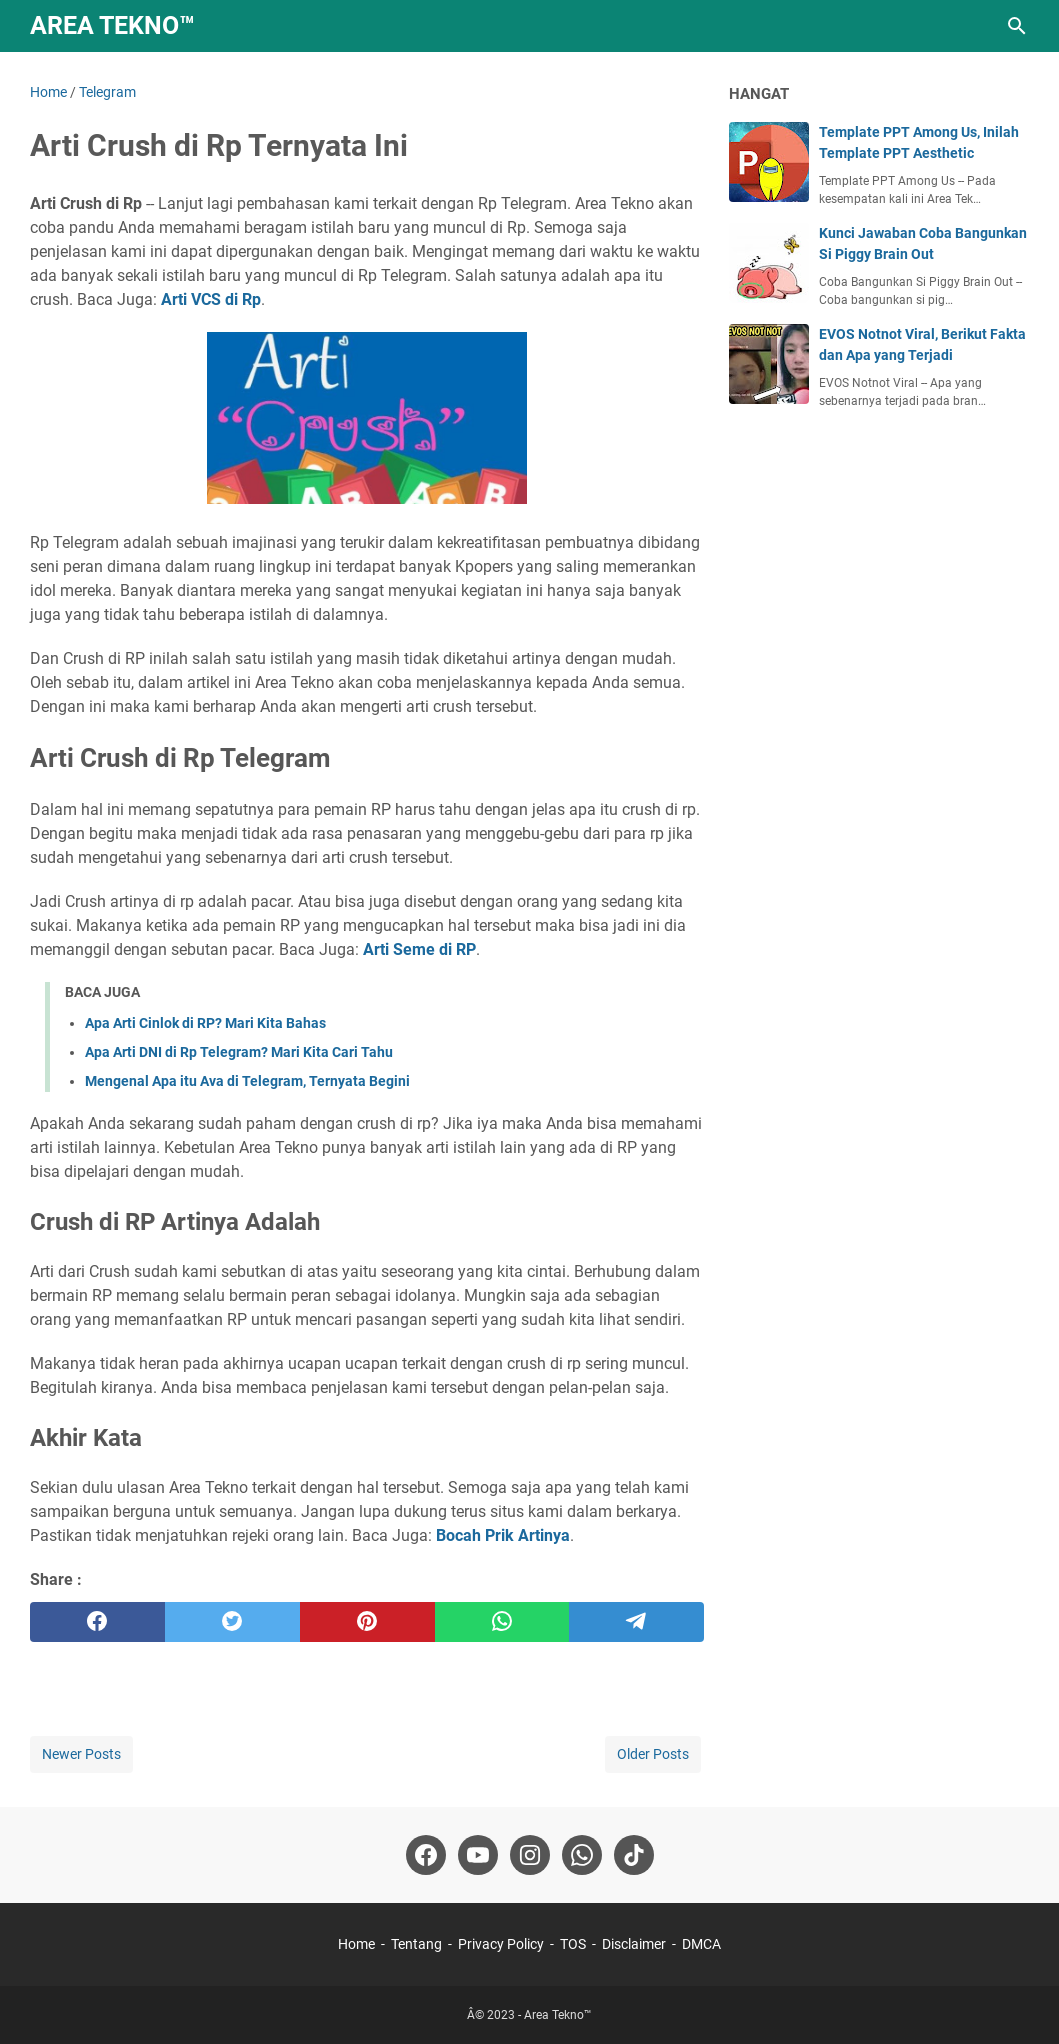 The image size is (1059, 2044). What do you see at coordinates (701, 1944) in the screenshot?
I see `DMCA` at bounding box center [701, 1944].